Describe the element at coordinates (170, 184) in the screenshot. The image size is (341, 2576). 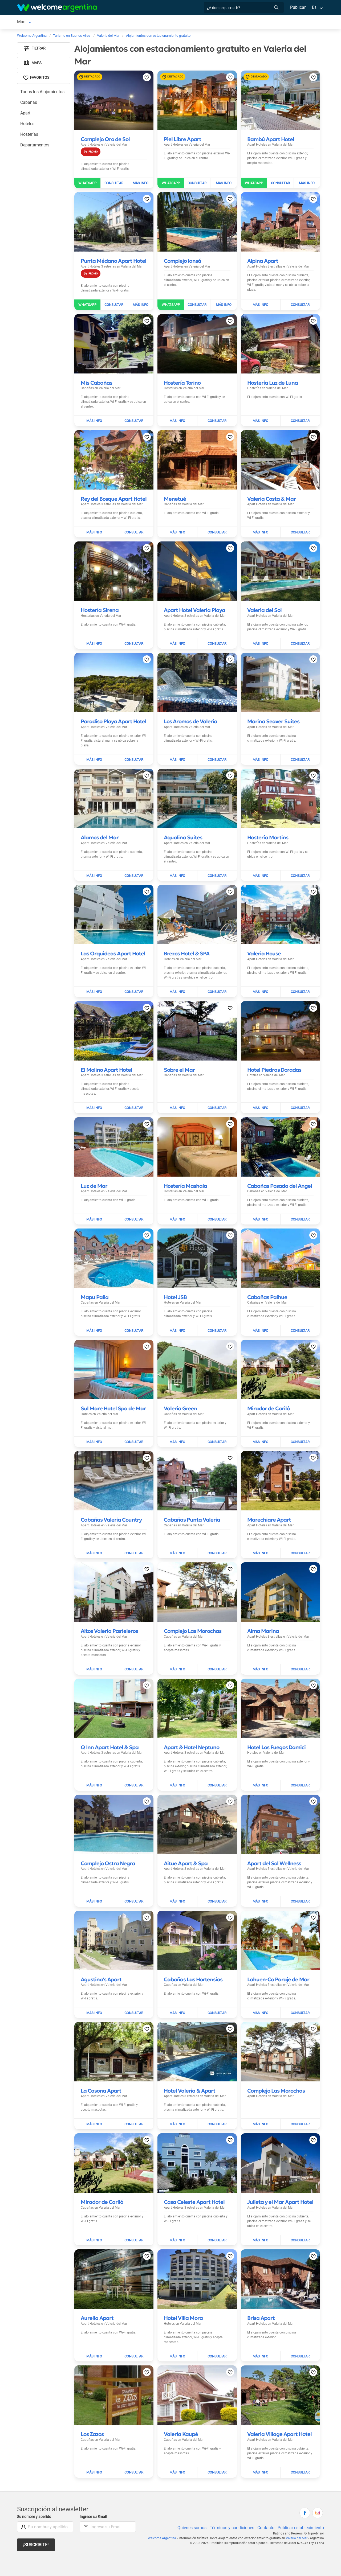
I see `[Enviar WhatsApp a Piel Libre Apart]` at that location.